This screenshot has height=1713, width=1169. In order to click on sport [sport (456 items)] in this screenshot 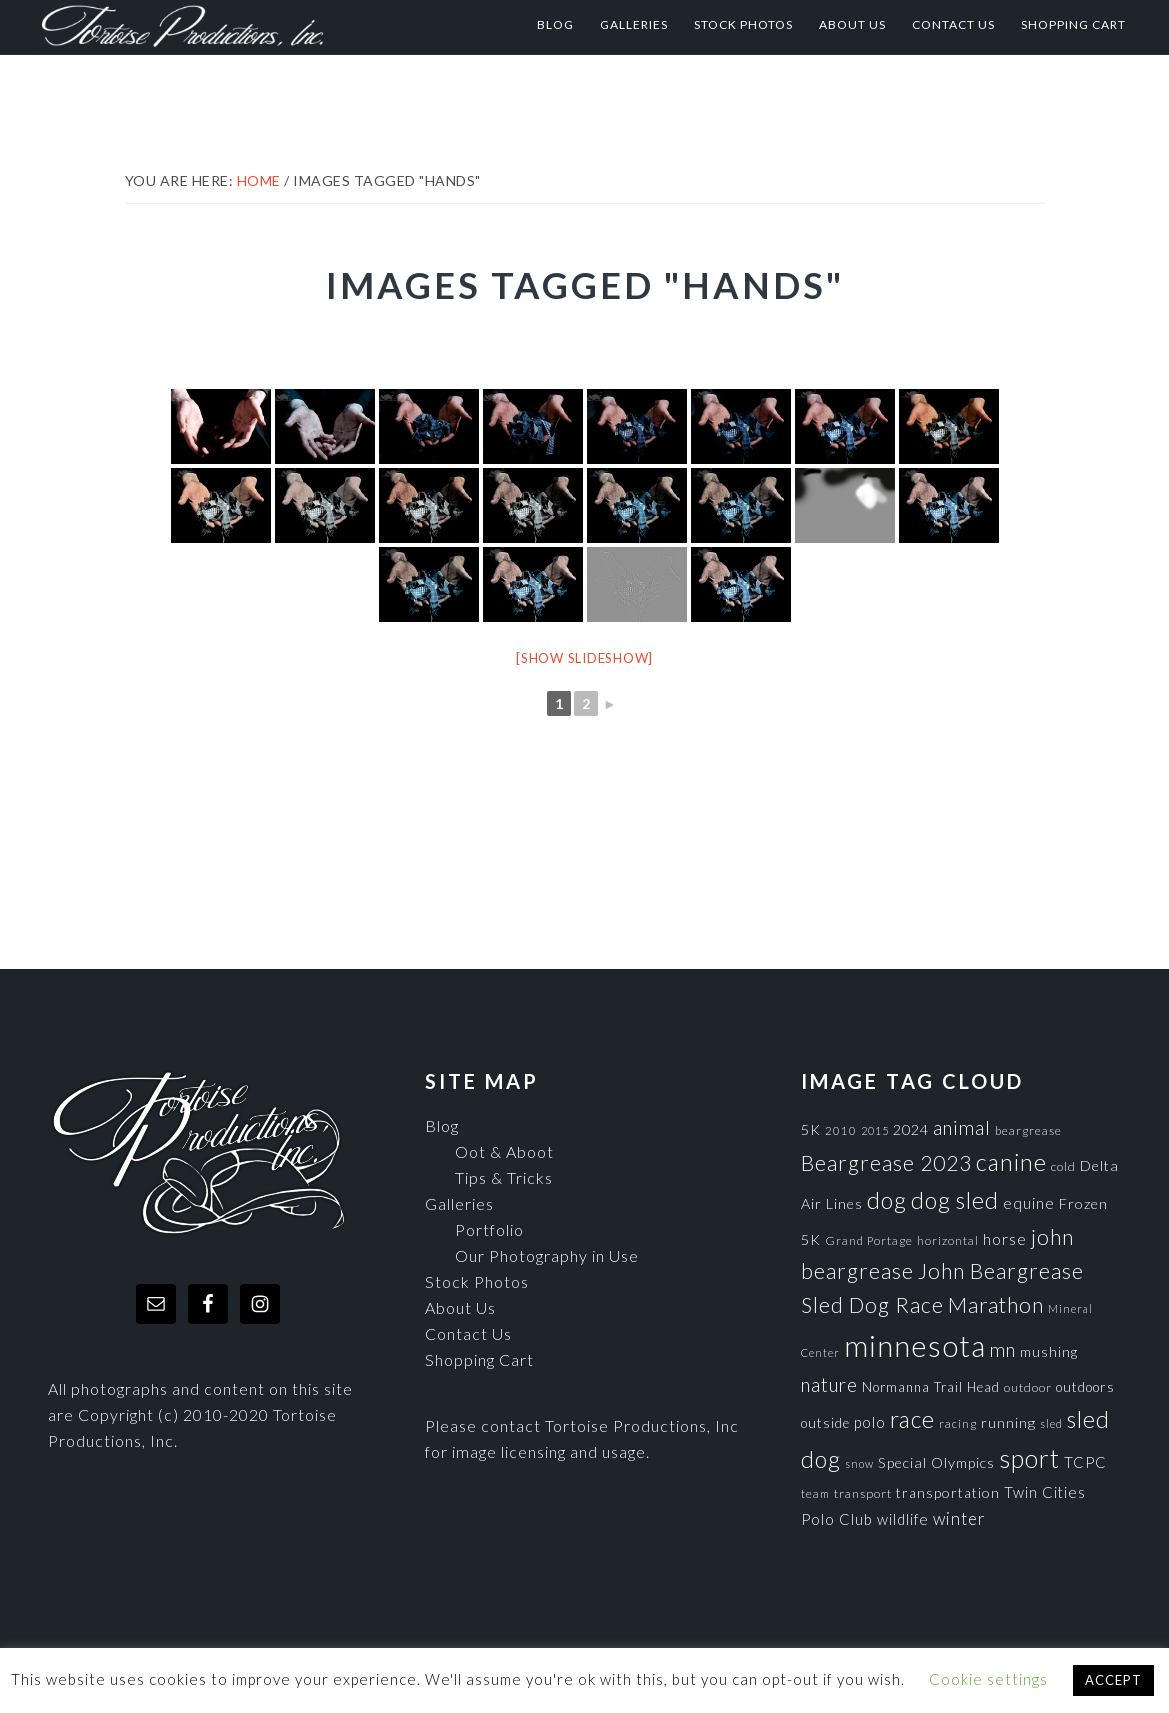, I will do `click(1029, 1458)`.